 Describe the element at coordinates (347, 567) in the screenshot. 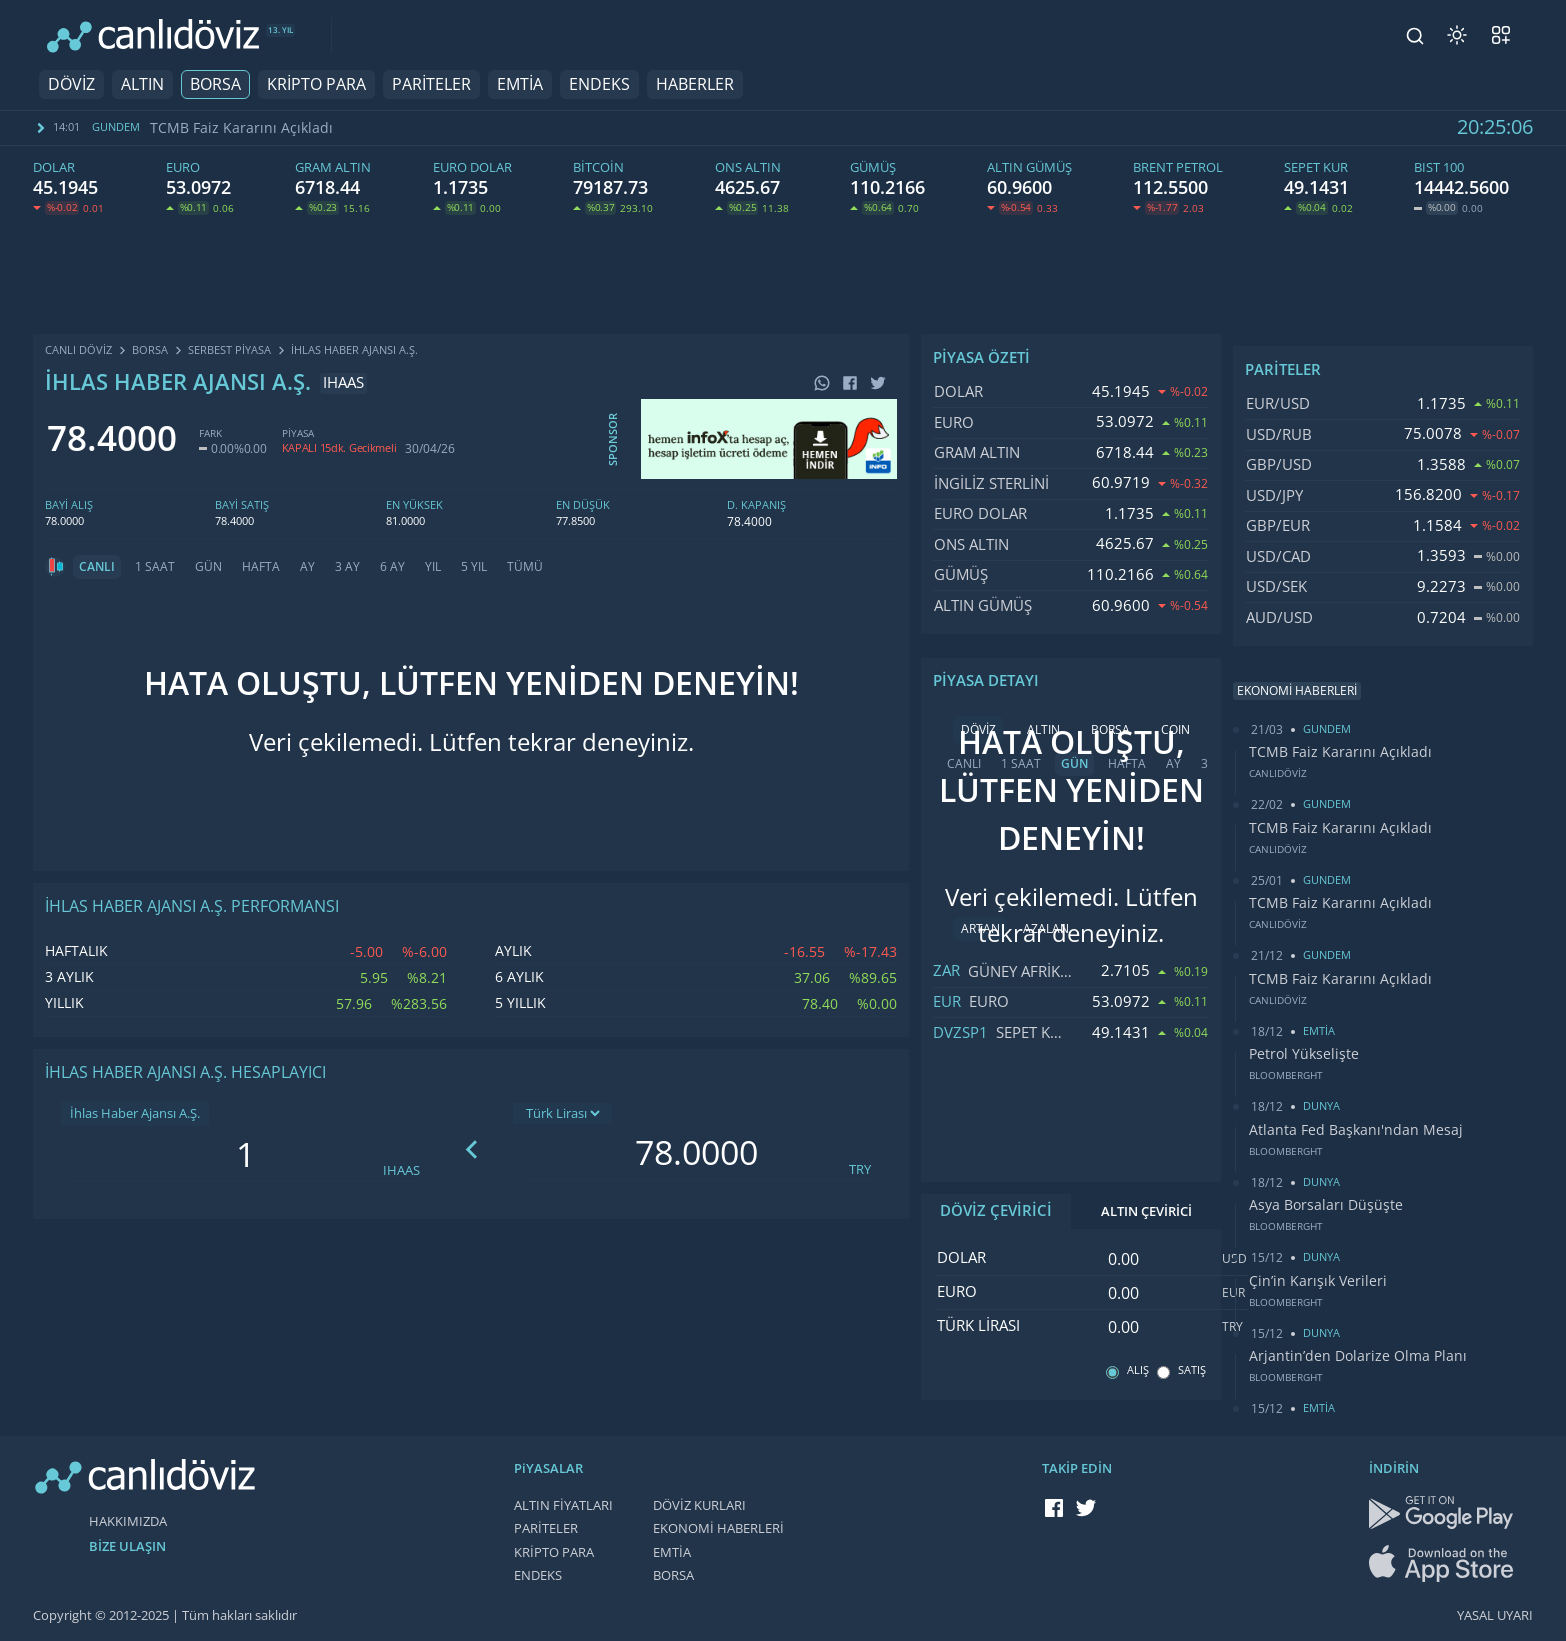

I see `3 AY` at that location.